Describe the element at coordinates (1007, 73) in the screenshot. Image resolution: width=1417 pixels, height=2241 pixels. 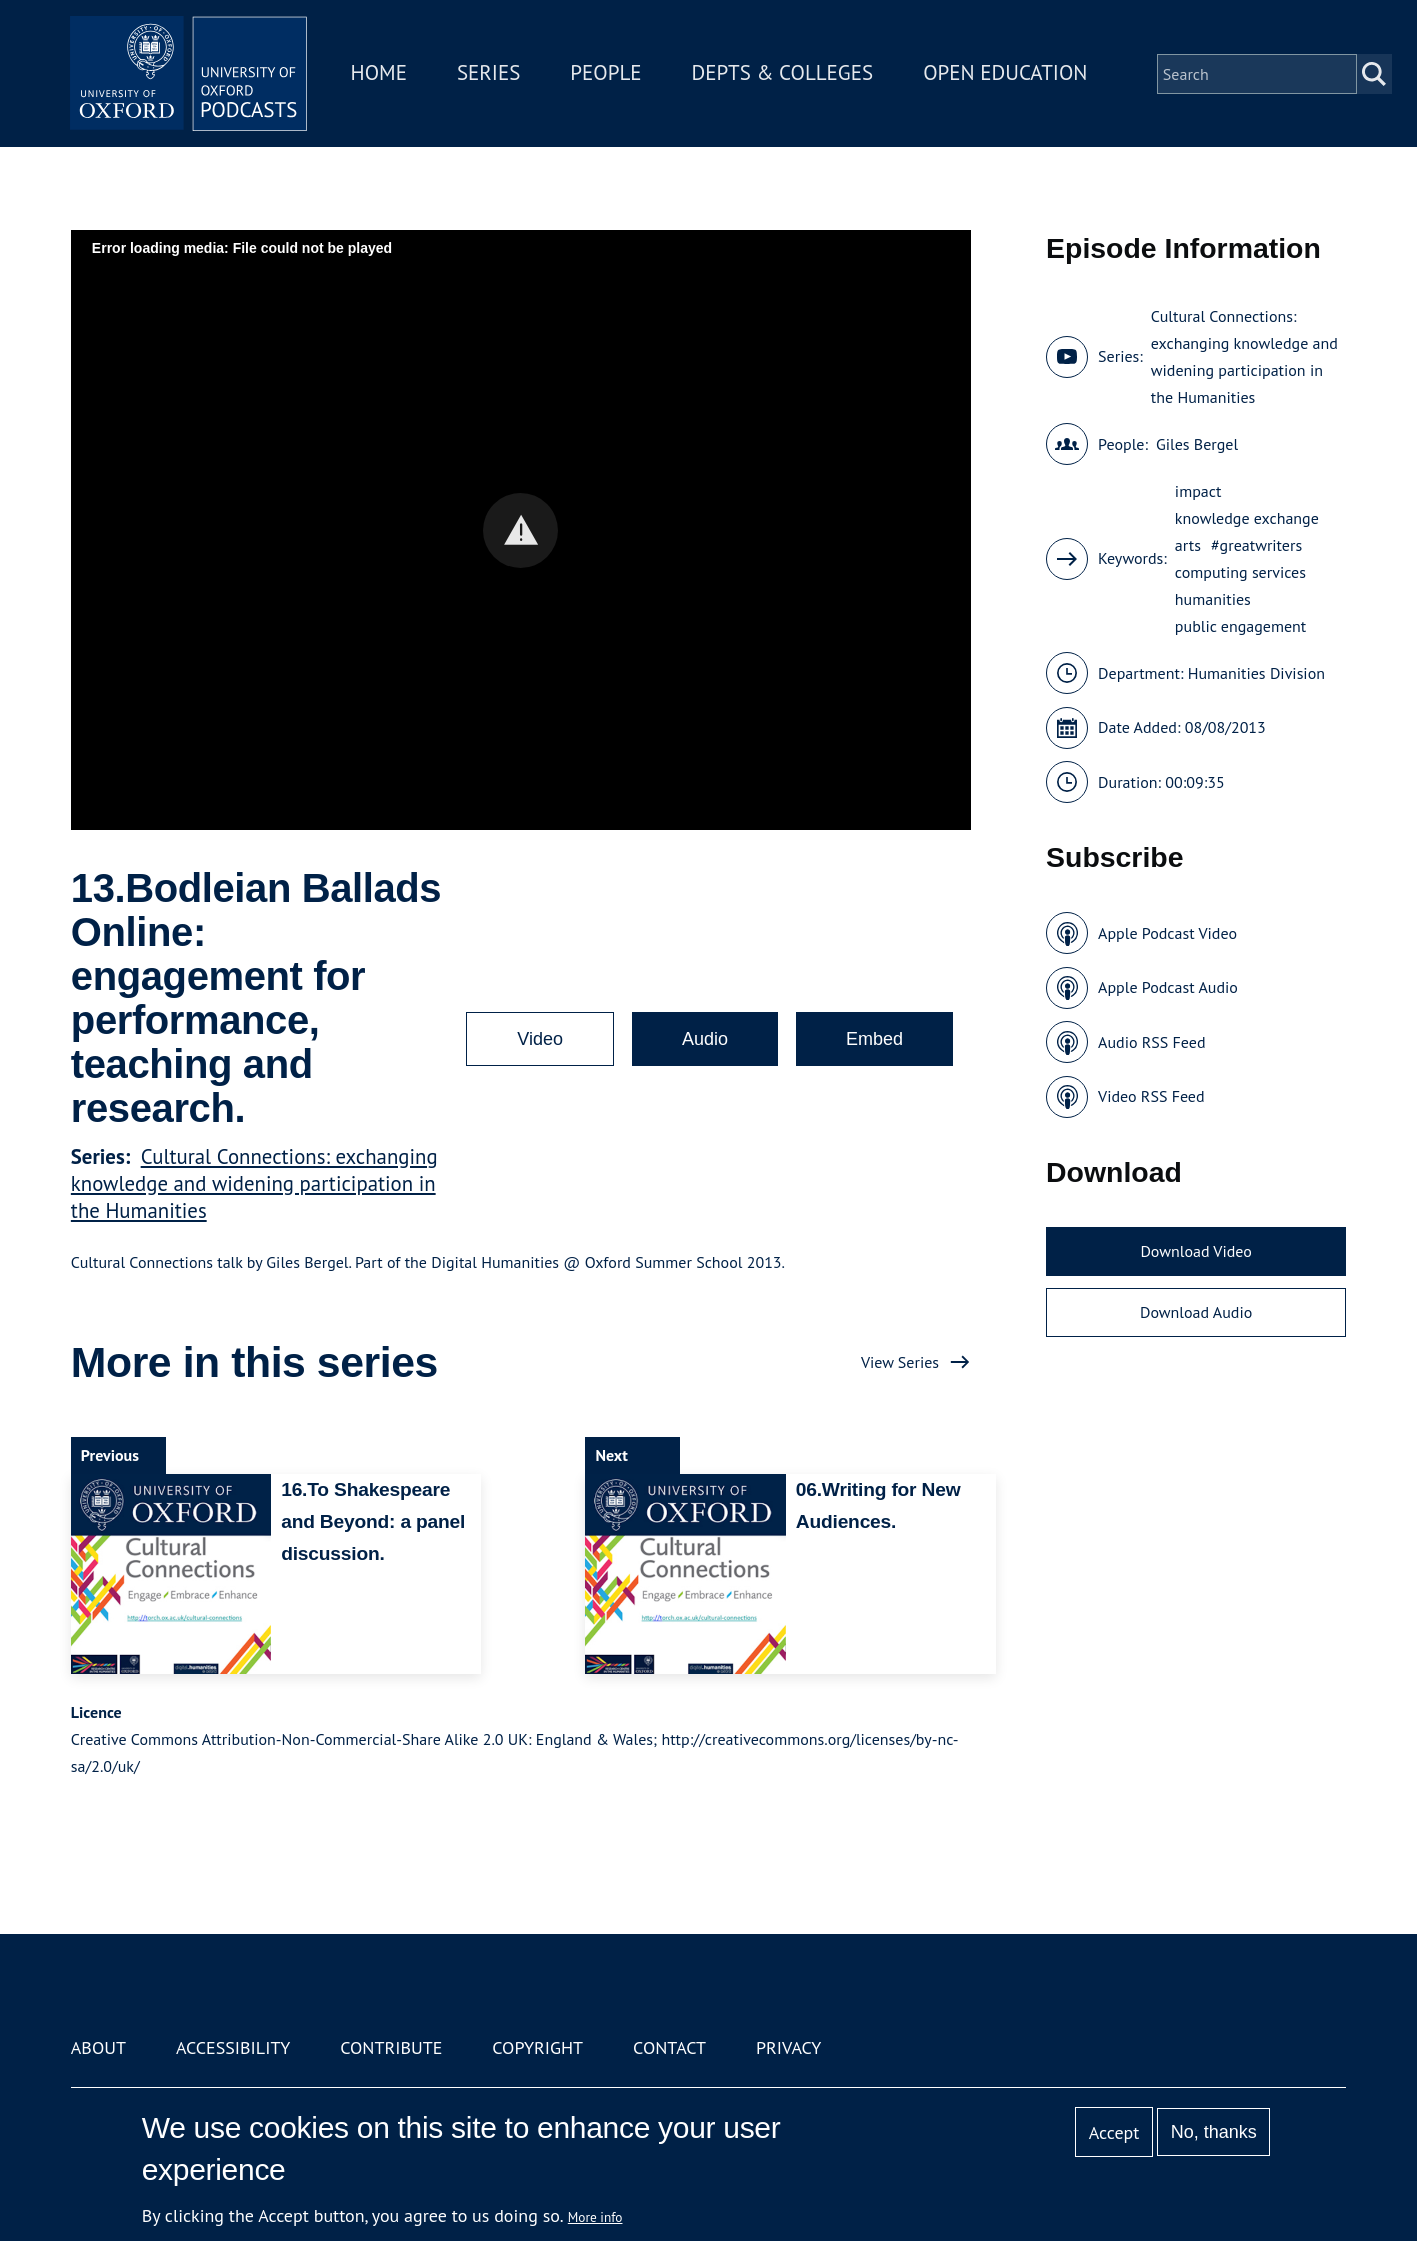
I see `Open Education` at that location.